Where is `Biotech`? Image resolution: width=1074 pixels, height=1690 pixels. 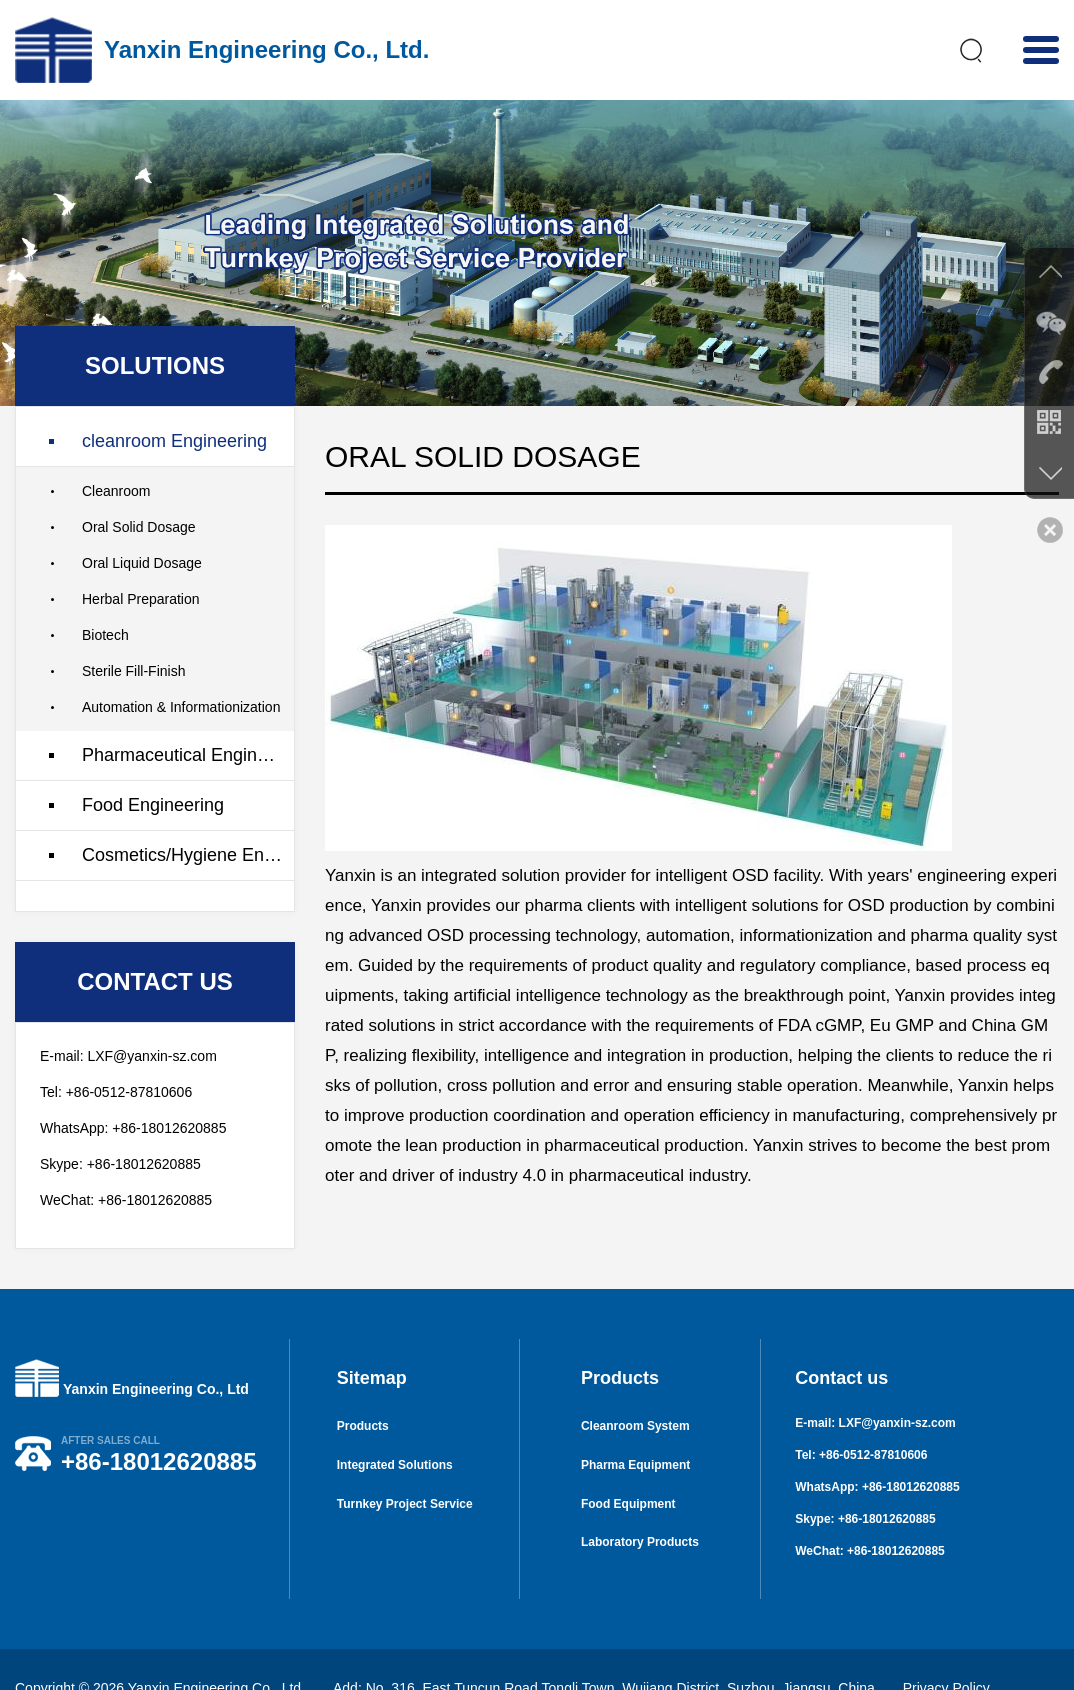 Biotech is located at coordinates (105, 598).